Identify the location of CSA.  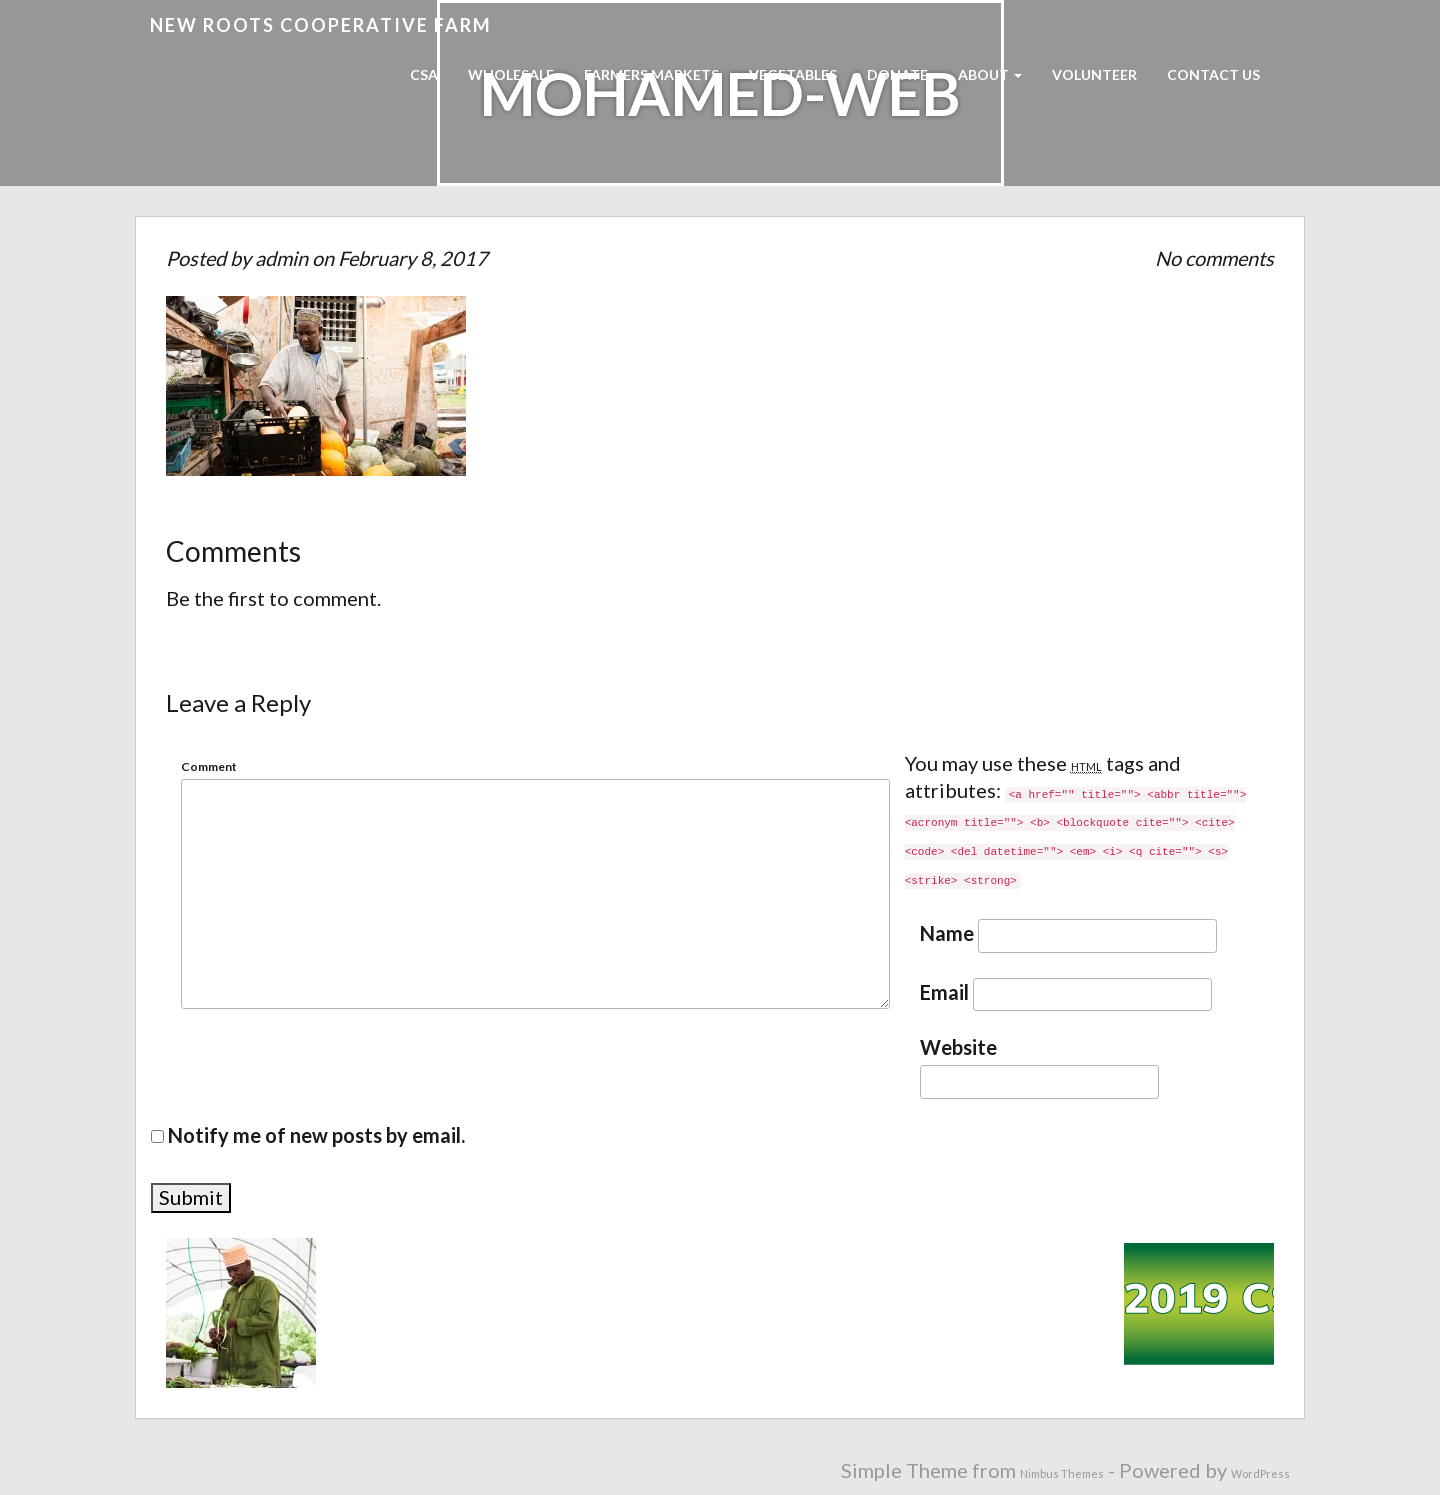
(424, 74).